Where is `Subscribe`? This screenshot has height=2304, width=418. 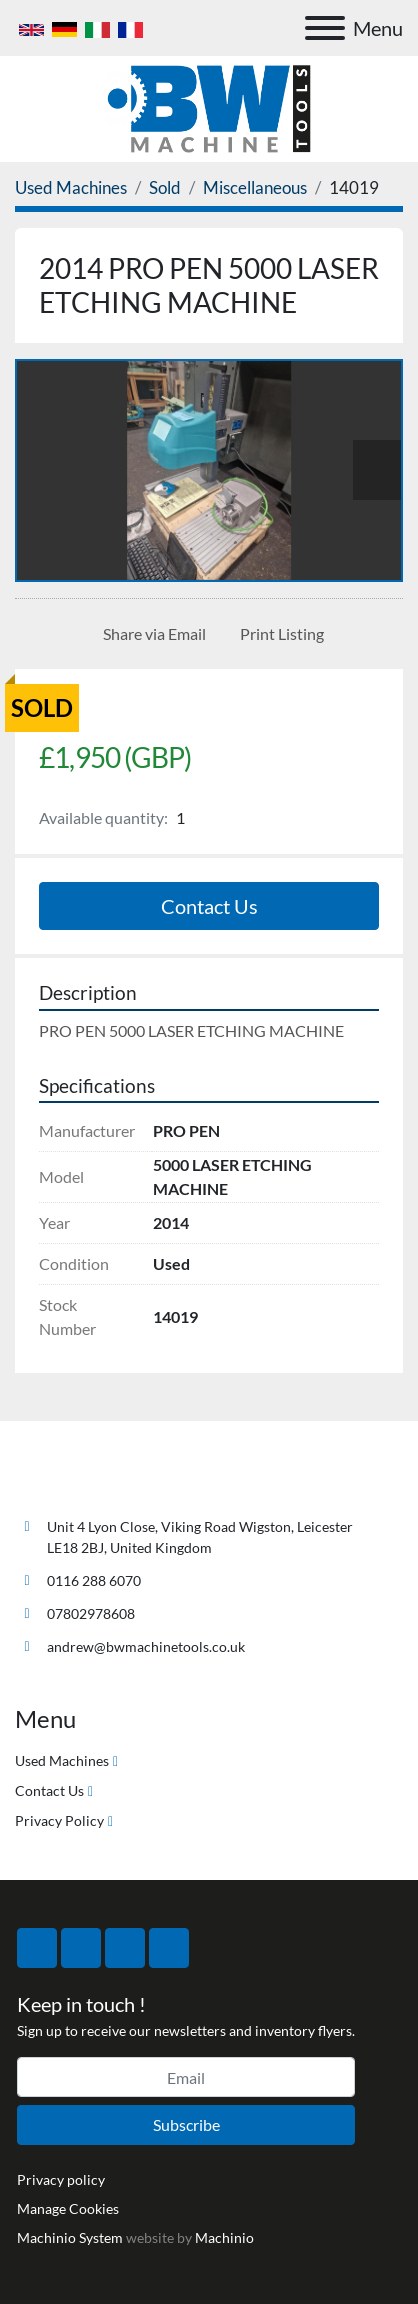
Subscribe is located at coordinates (186, 2124).